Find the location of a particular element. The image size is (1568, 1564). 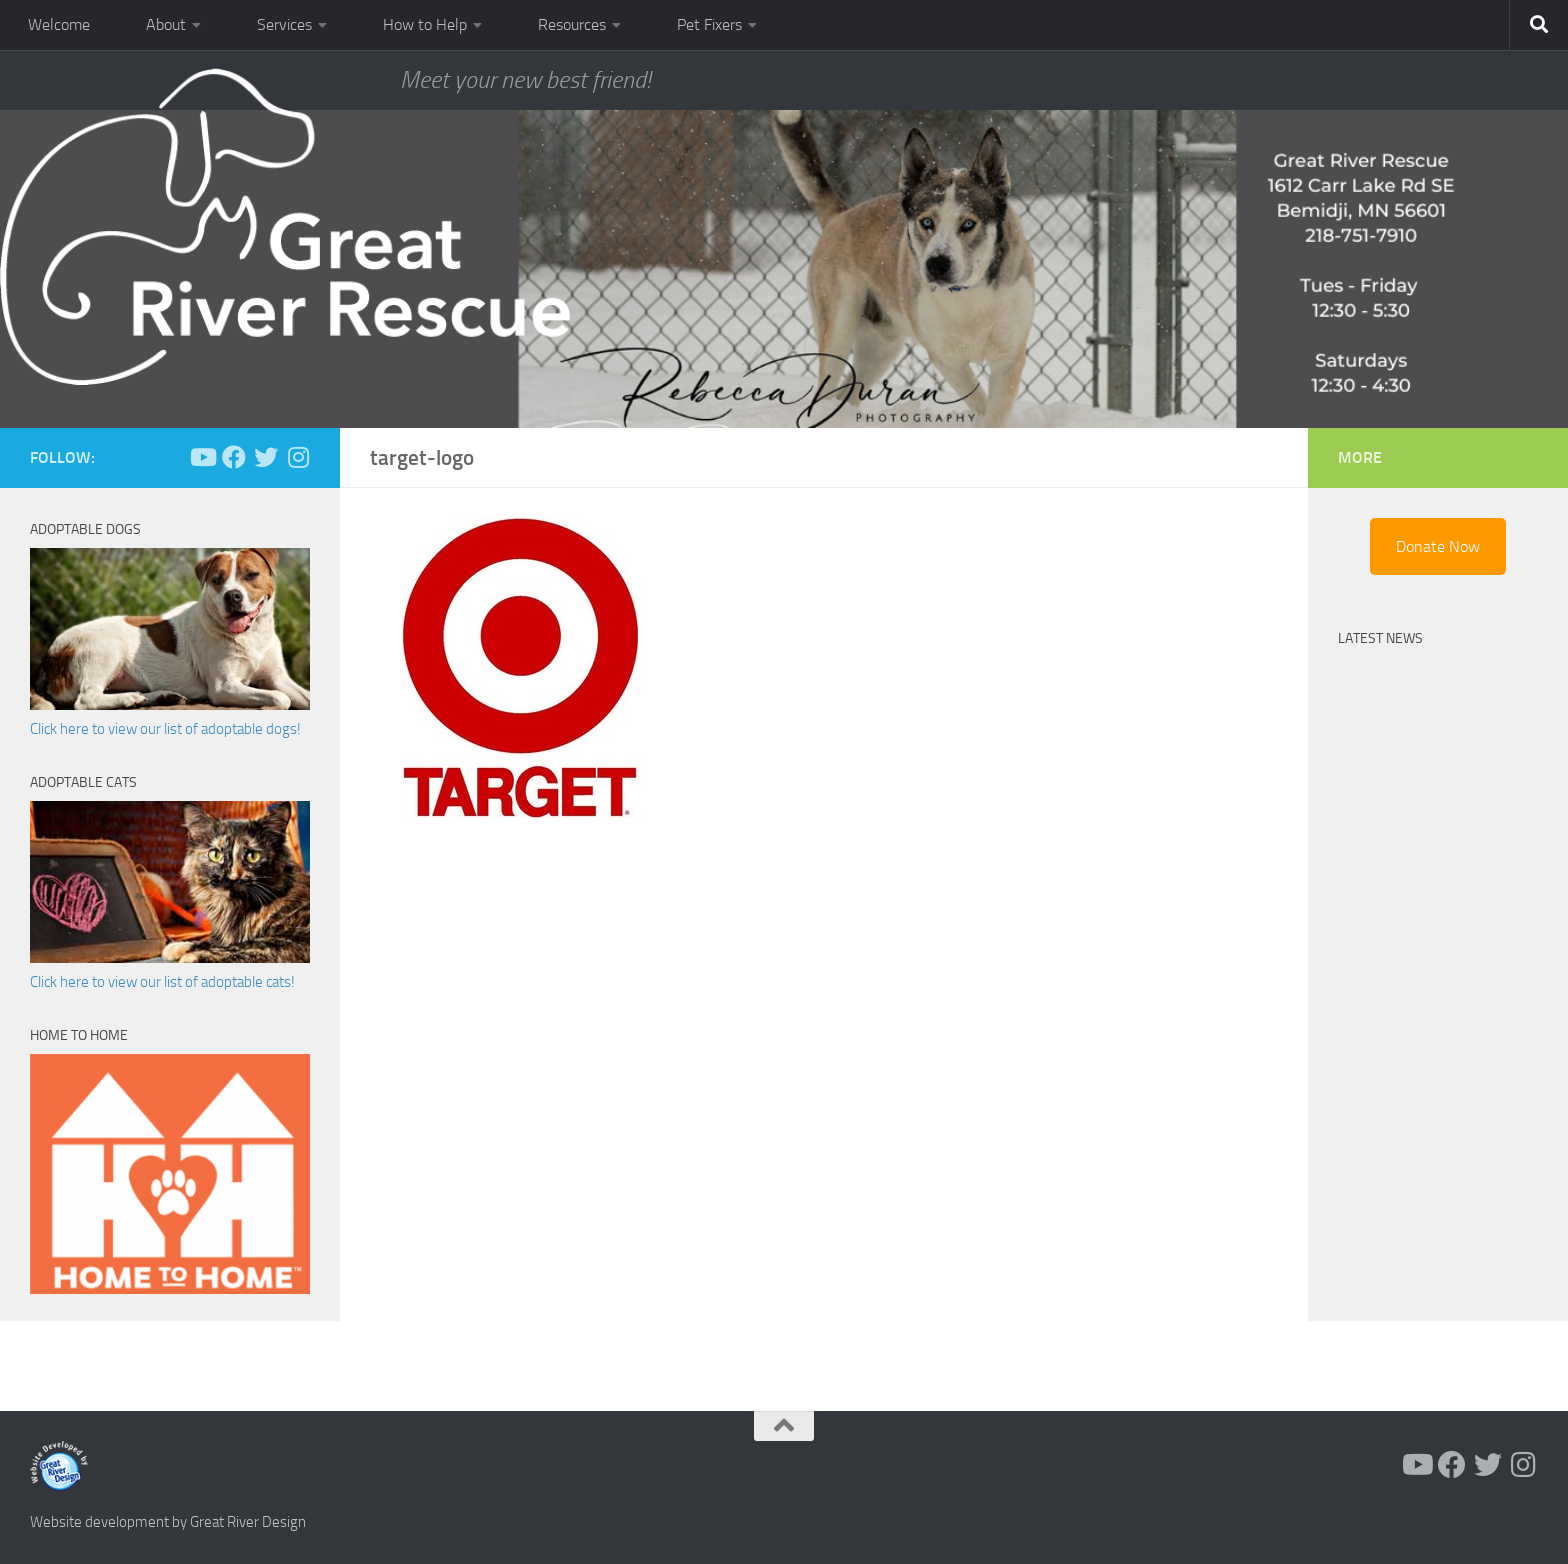

[Follow us on Youtube] is located at coordinates (202, 457).